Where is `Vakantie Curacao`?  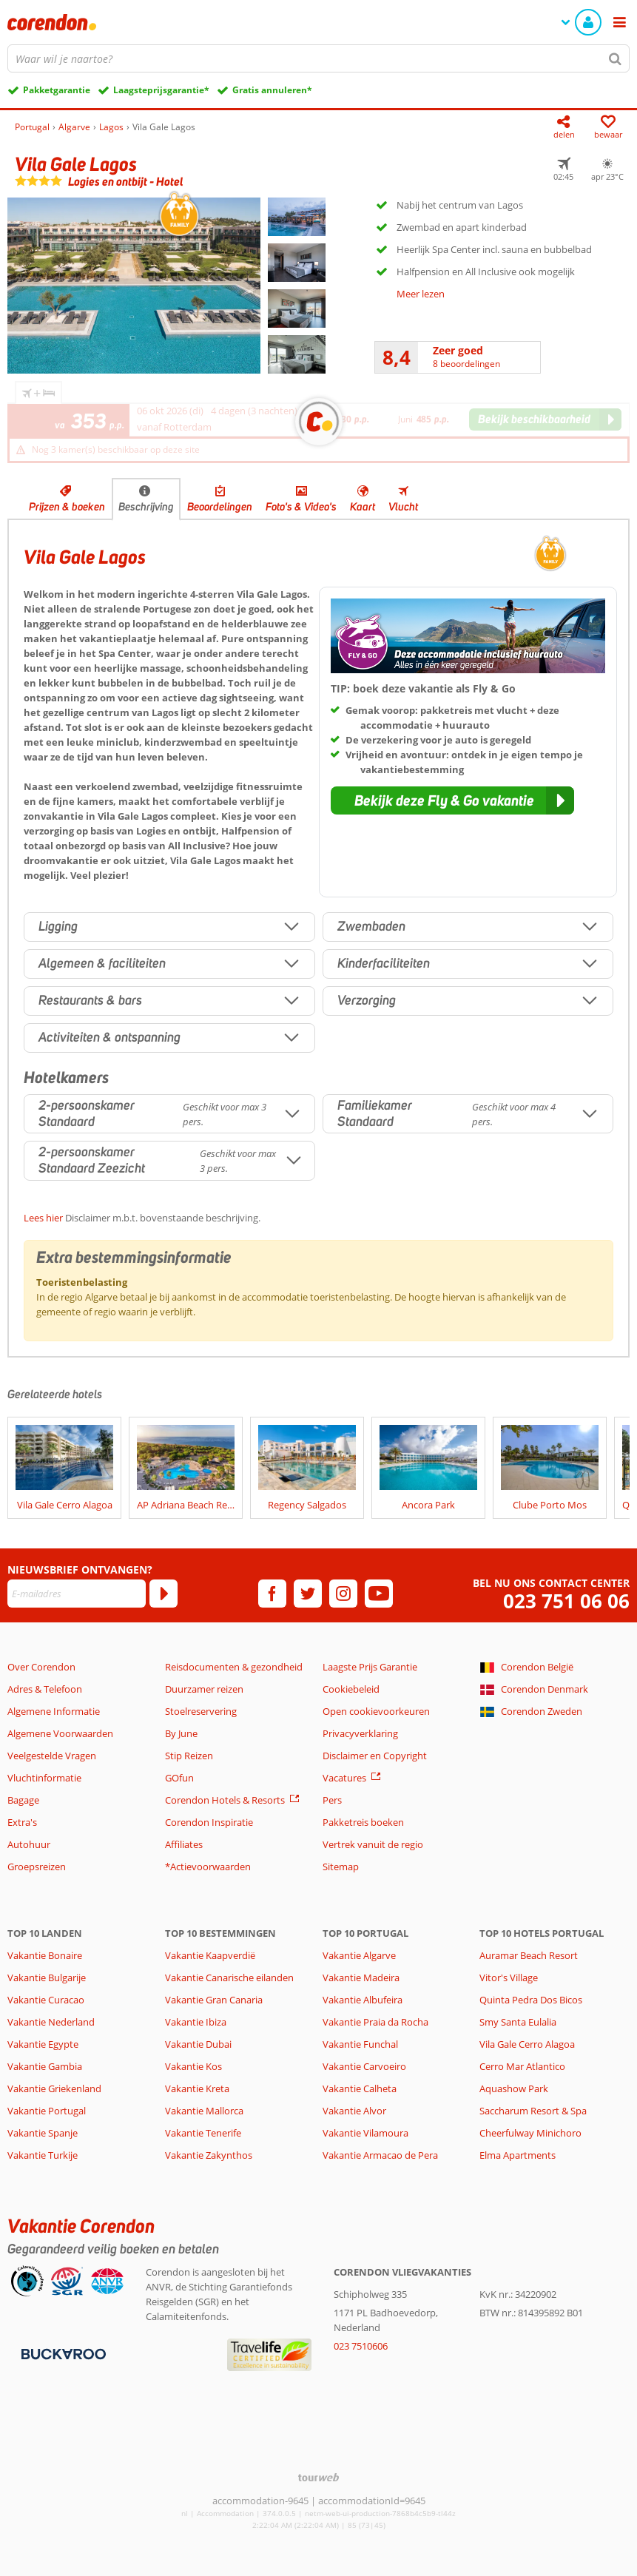
Vakantie Curacao is located at coordinates (45, 1999).